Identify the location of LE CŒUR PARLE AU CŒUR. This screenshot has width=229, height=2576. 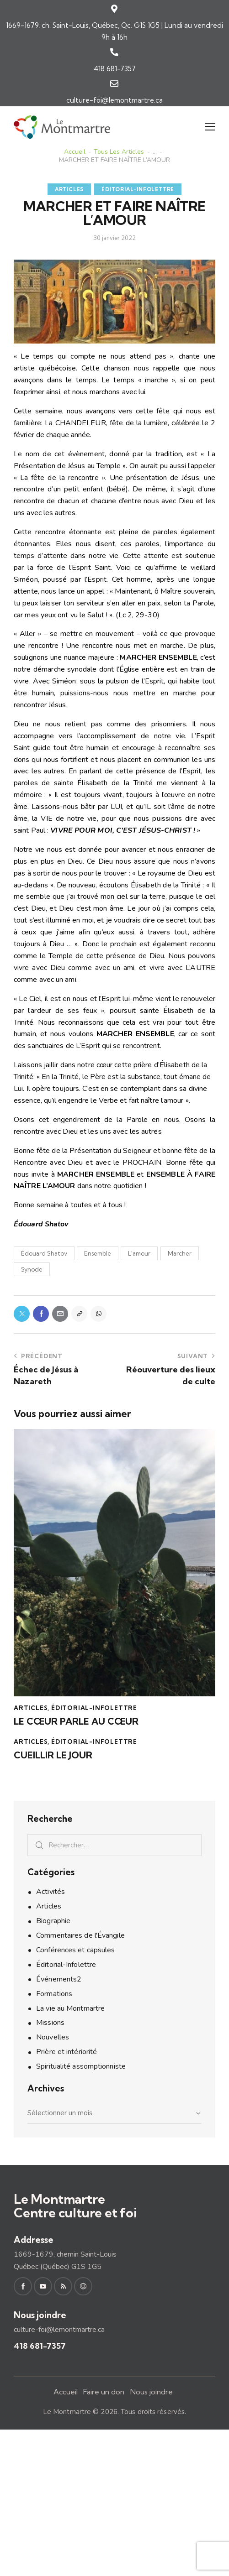
(76, 1721).